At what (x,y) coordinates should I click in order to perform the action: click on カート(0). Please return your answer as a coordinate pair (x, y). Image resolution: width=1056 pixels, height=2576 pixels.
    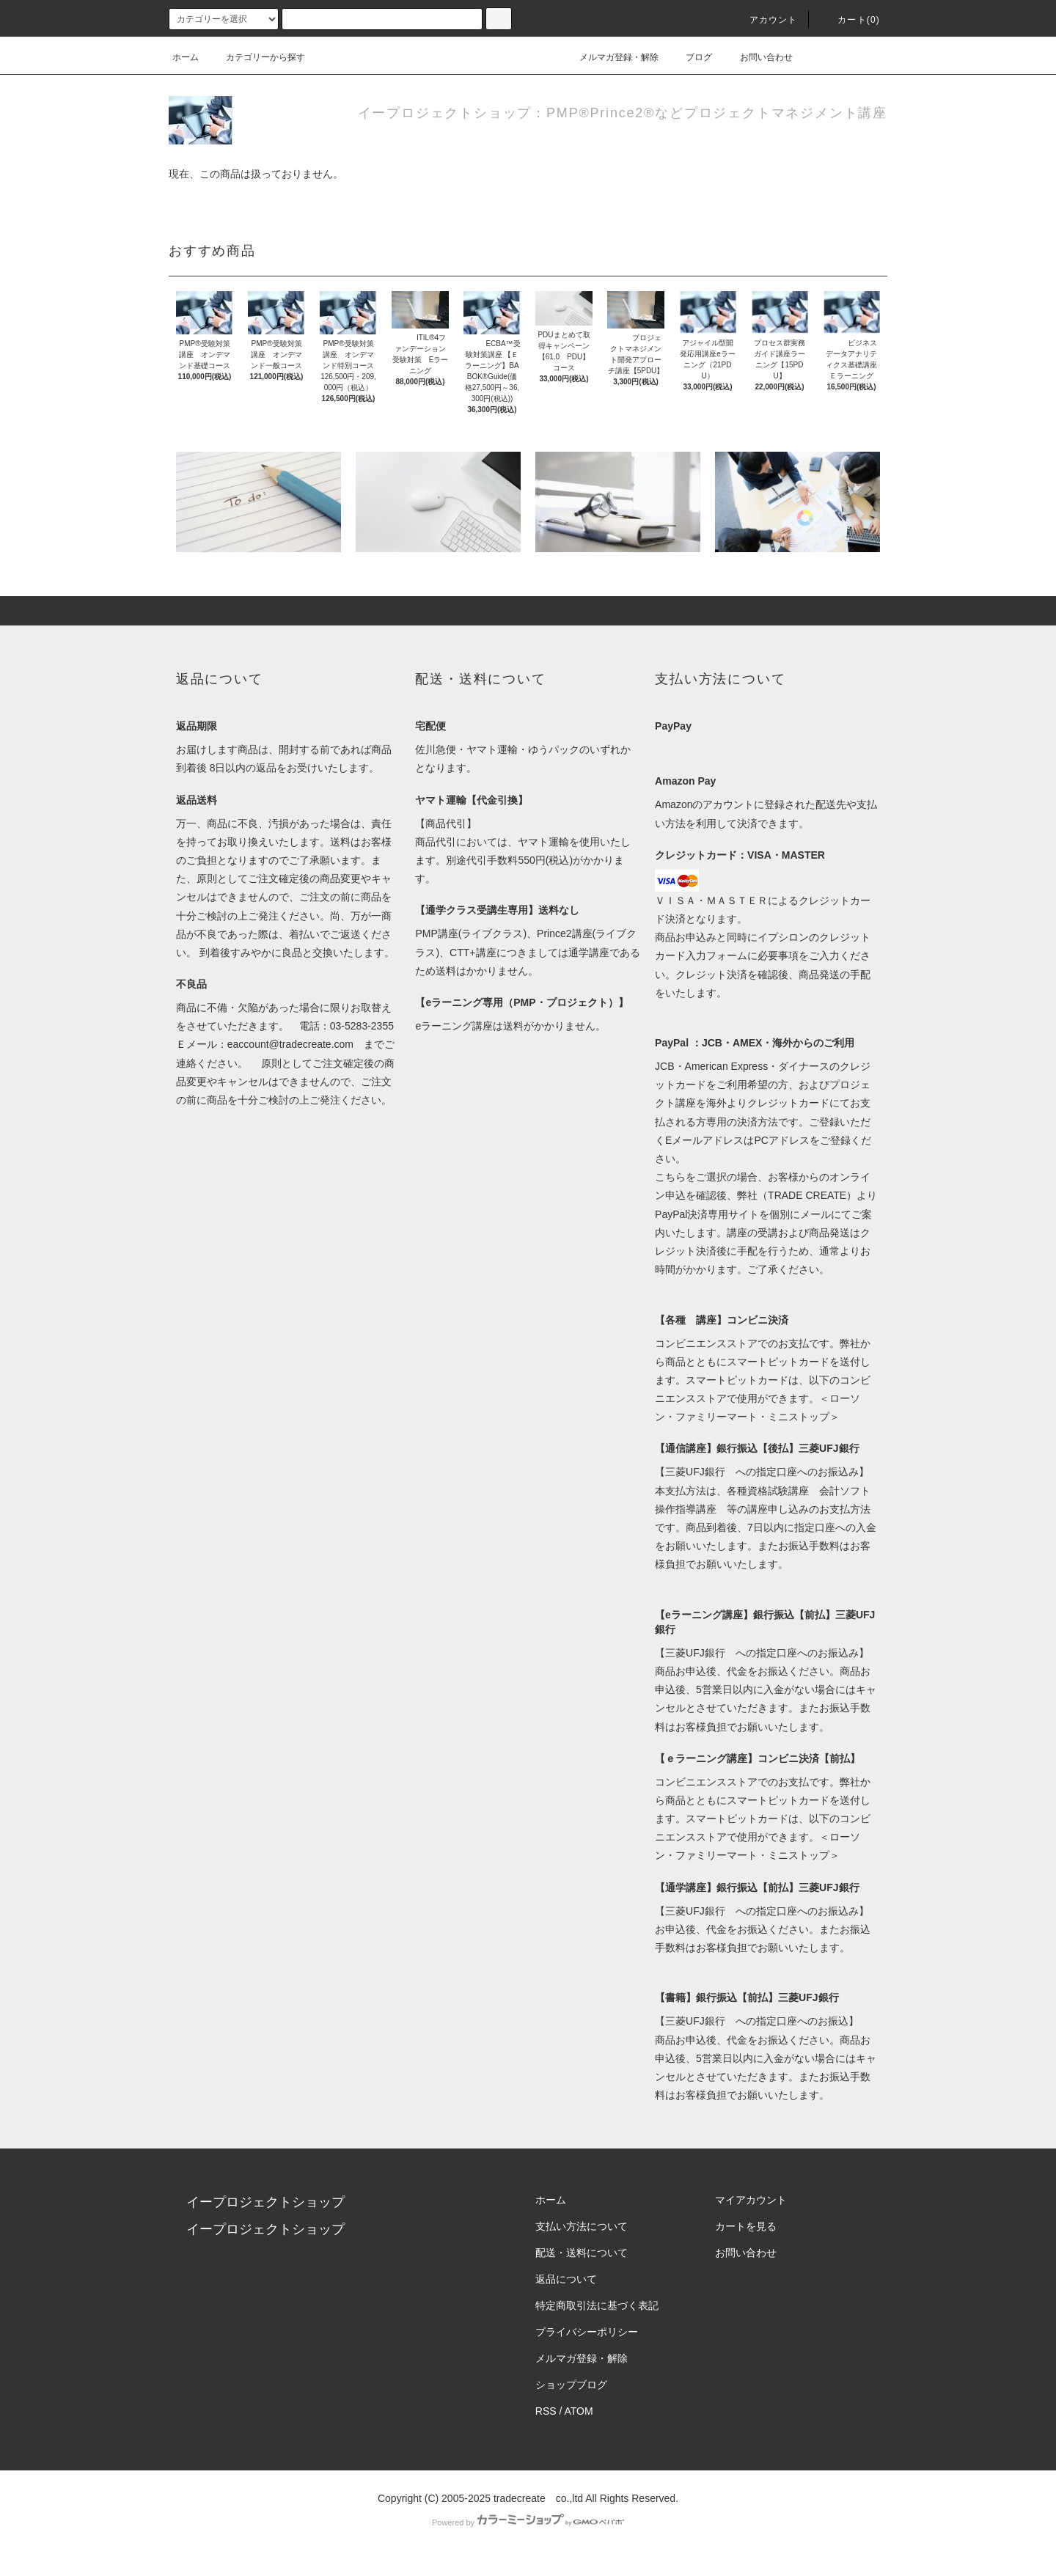
    Looking at the image, I should click on (850, 20).